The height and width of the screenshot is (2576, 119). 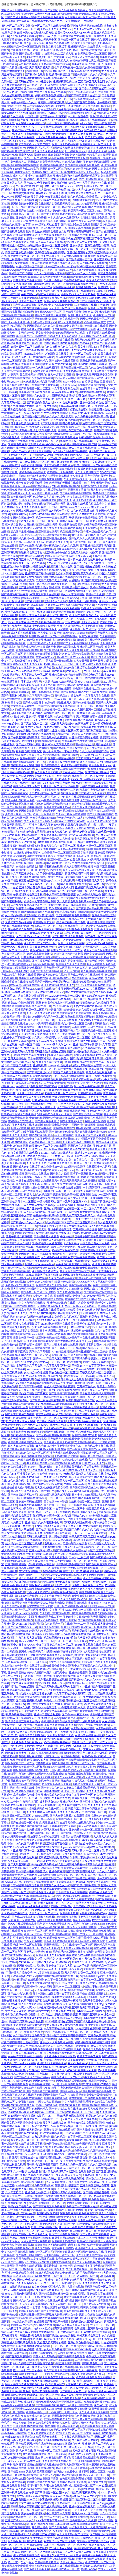 What do you see at coordinates (39, 953) in the screenshot?
I see `a级毛片高清免费播放` at bounding box center [39, 953].